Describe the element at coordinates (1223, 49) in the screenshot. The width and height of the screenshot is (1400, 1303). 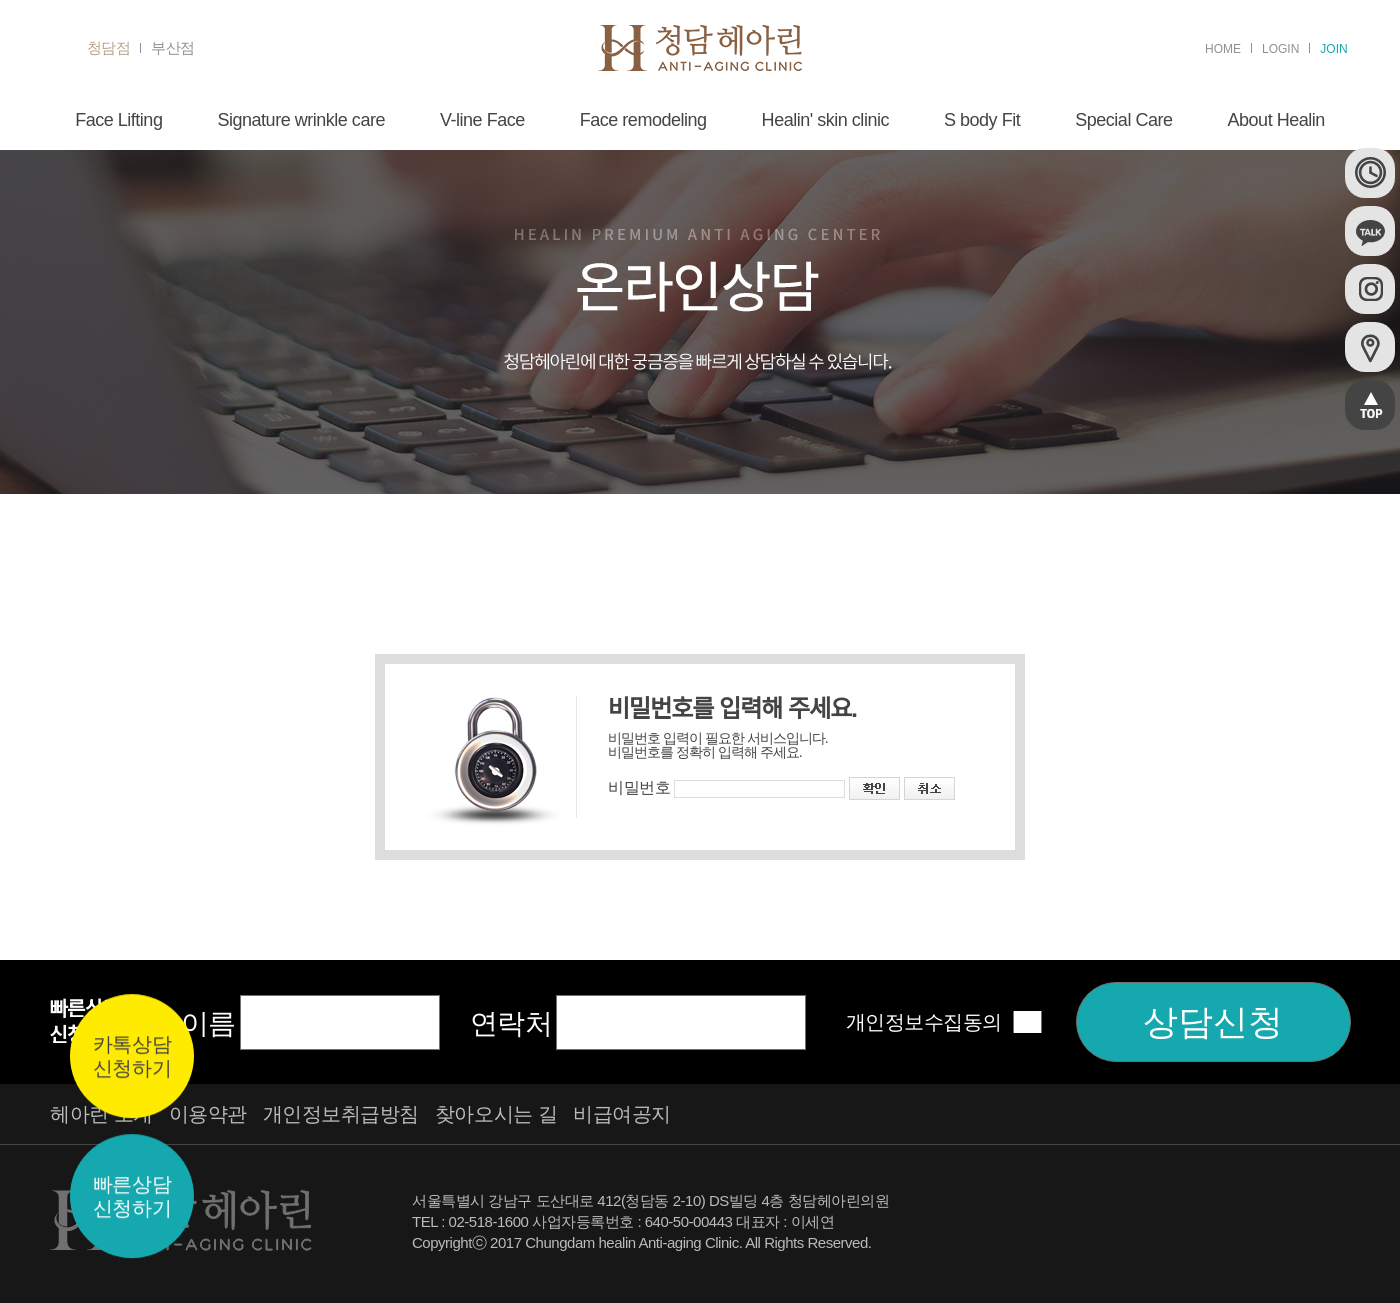
I see `HOME` at that location.